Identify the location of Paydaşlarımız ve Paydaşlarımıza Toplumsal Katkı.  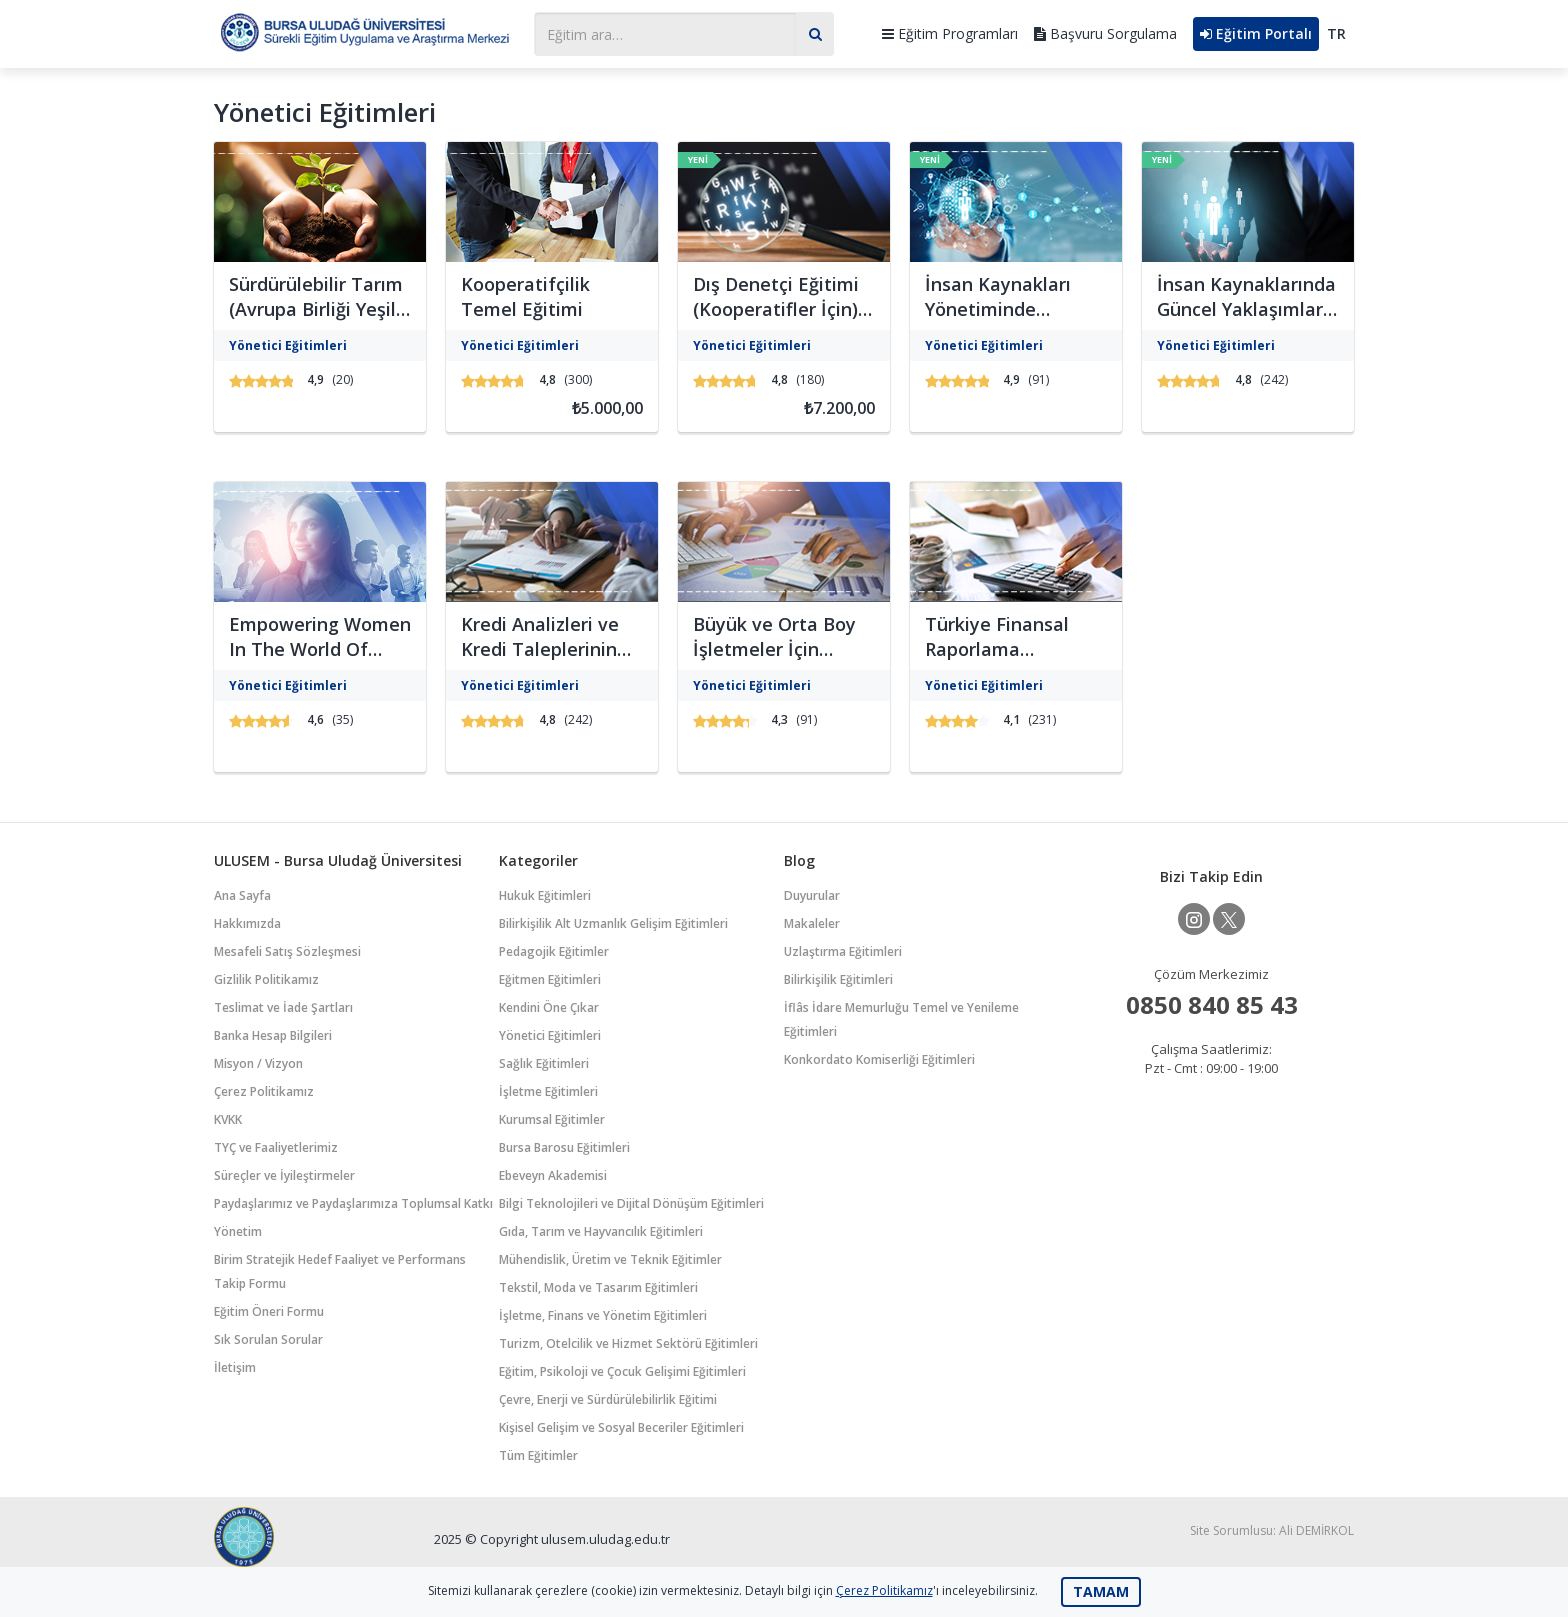
(353, 1203).